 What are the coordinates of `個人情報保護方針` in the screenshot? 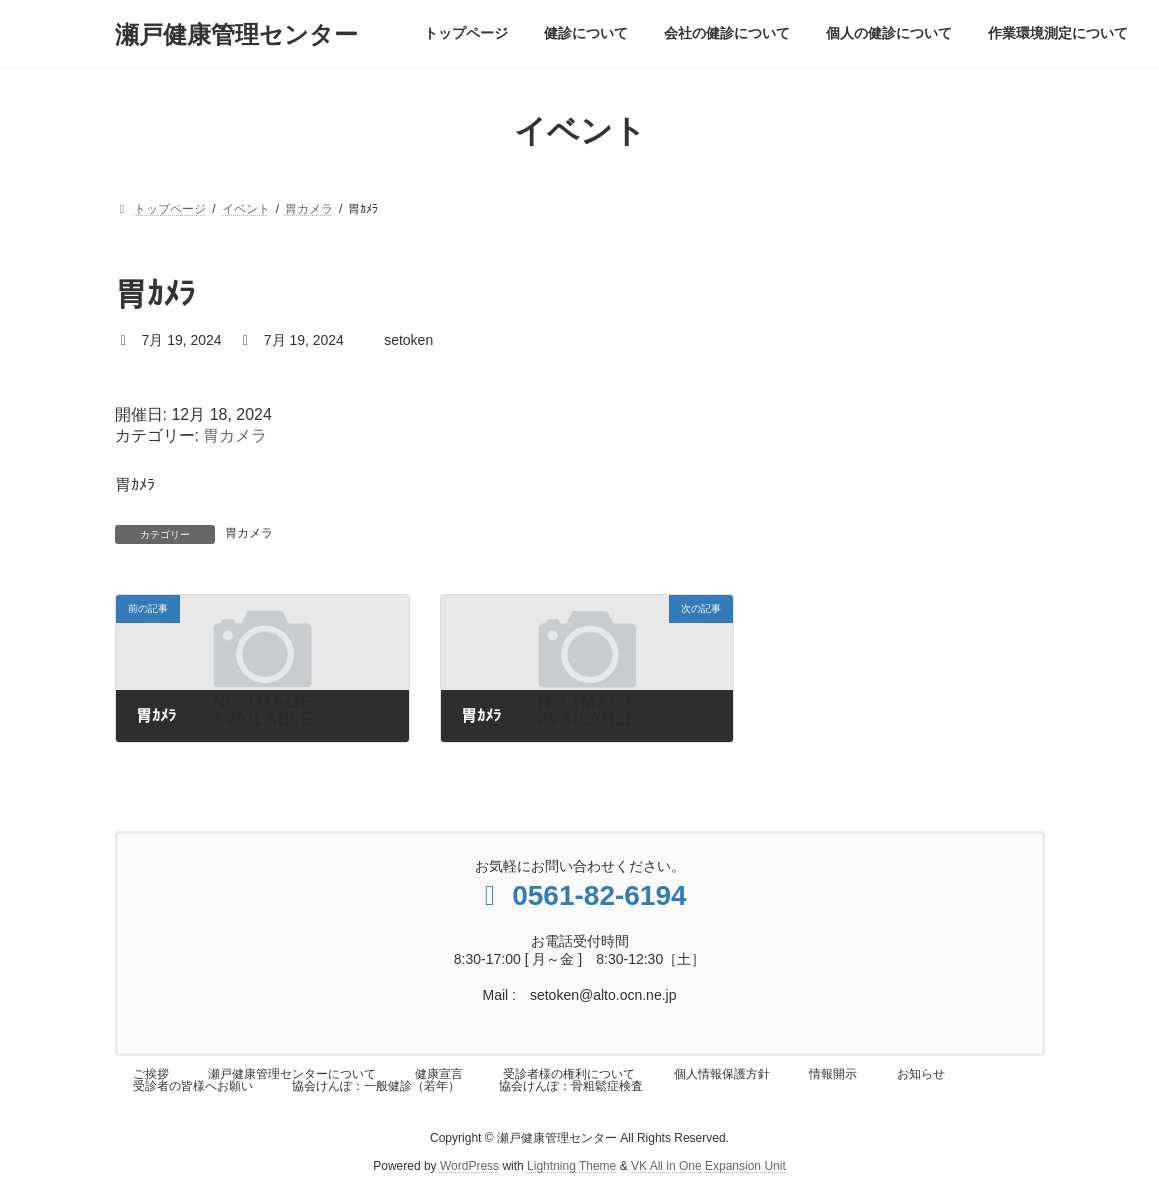 It's located at (722, 1074).